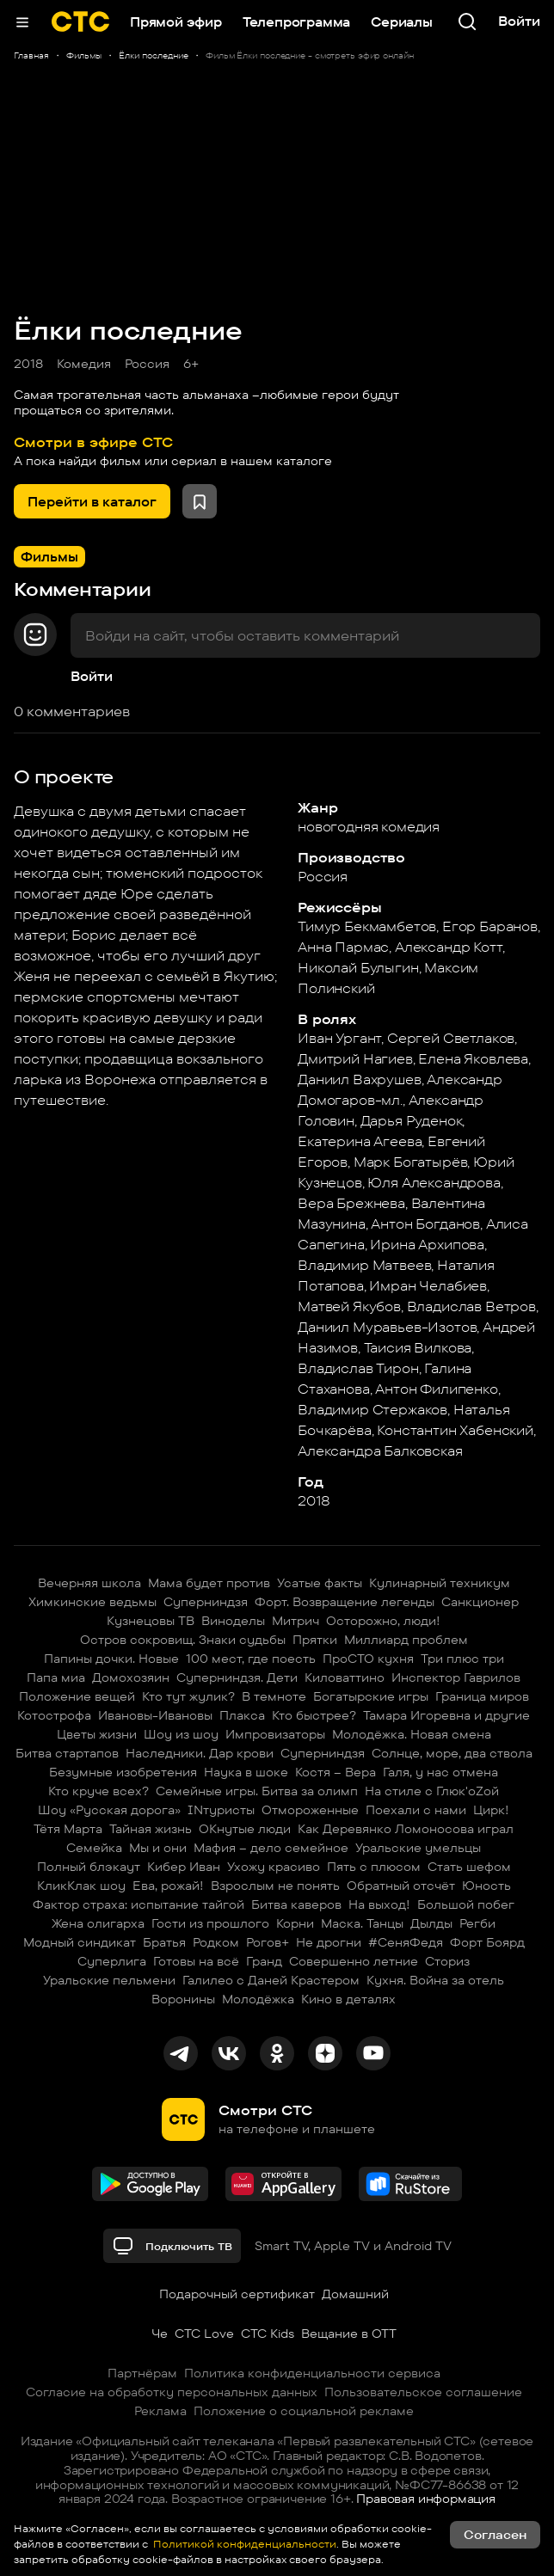 The height and width of the screenshot is (2576, 554). I want to click on Комедия, so click(84, 363).